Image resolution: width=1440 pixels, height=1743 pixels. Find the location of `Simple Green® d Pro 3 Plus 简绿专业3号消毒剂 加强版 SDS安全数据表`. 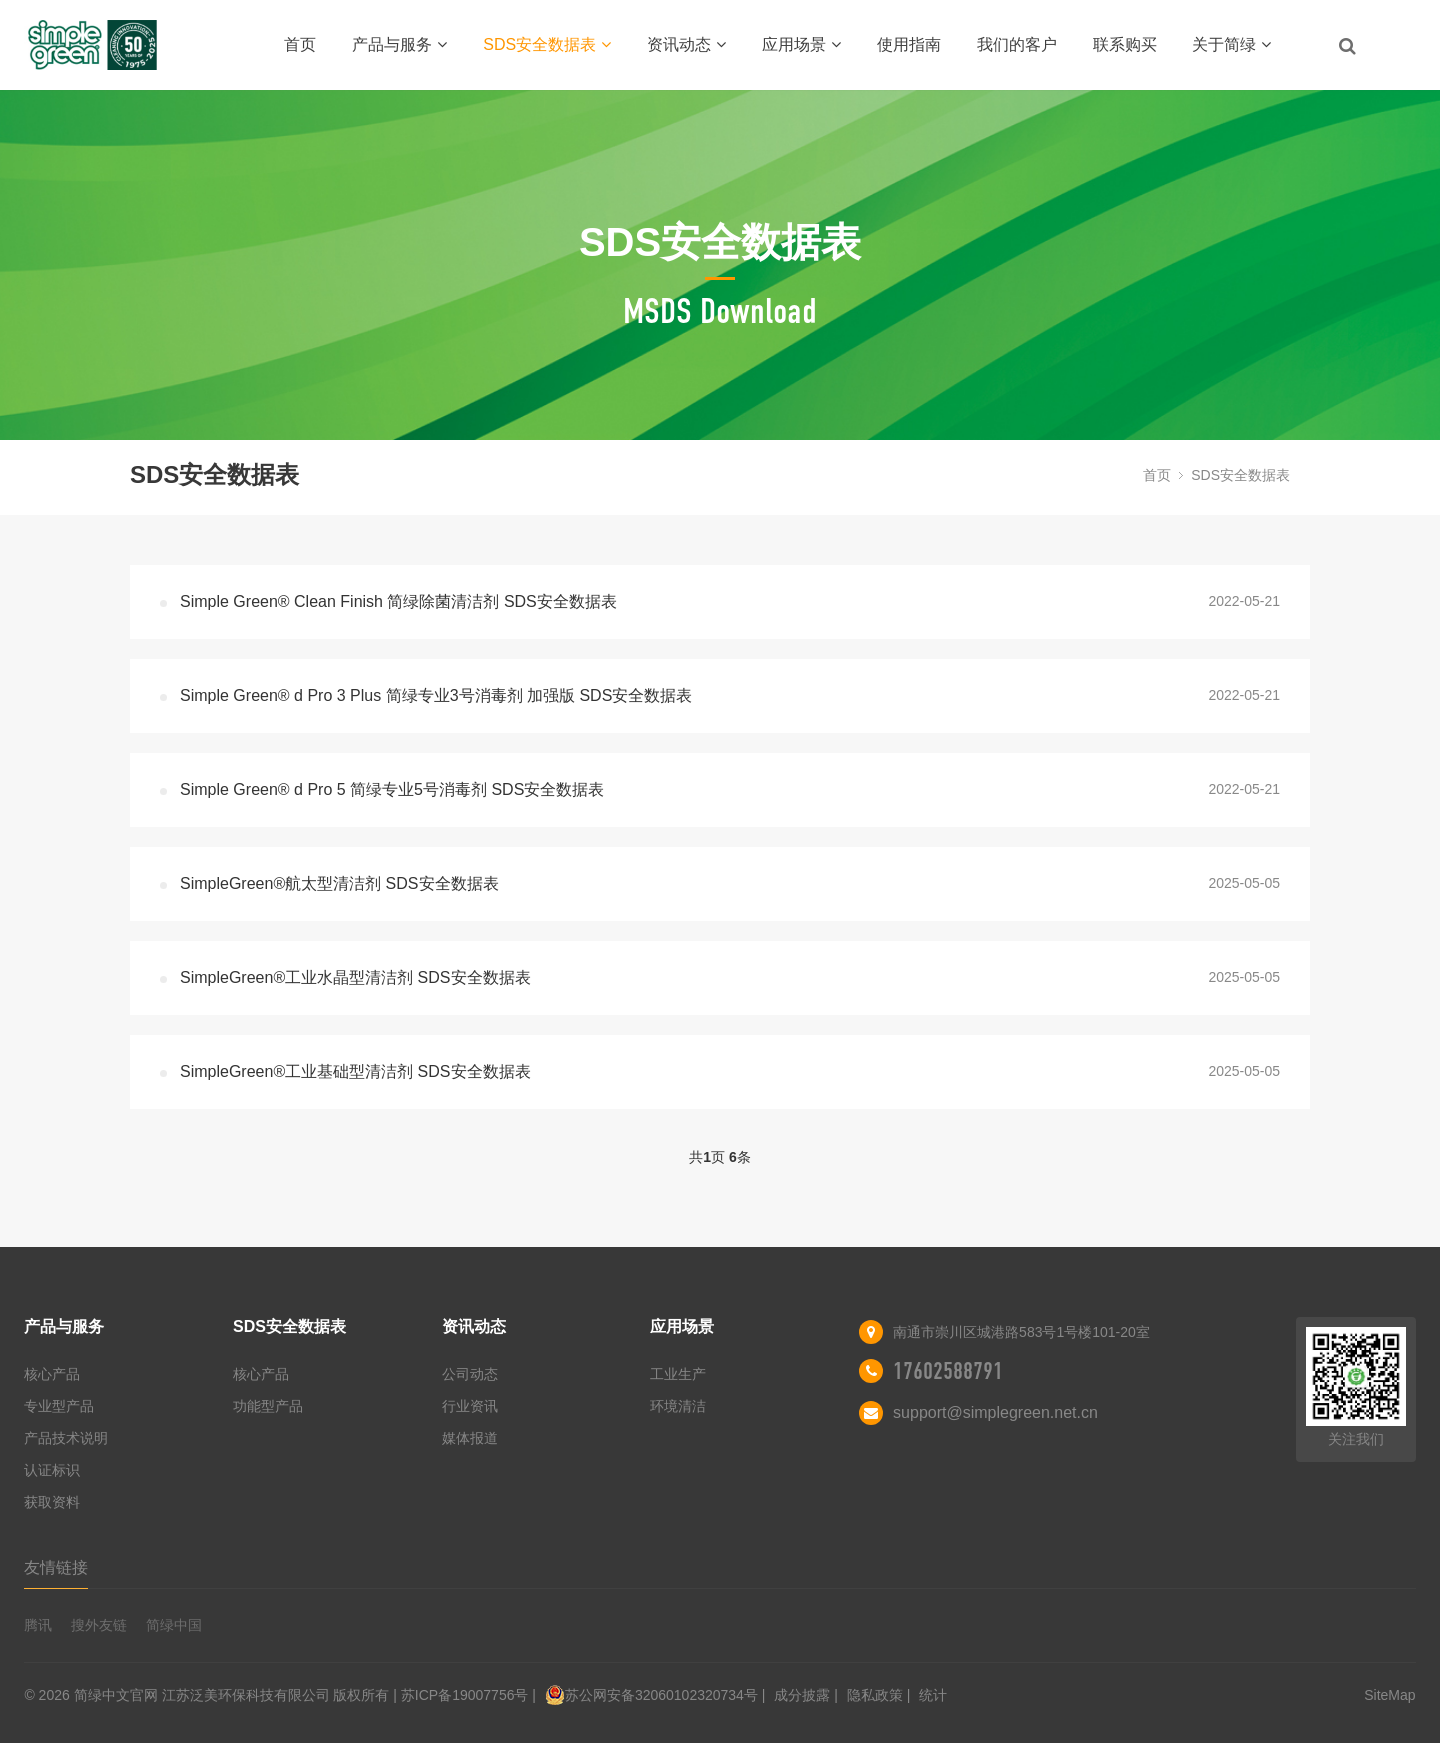

Simple Green® d Pro 3 Plus 简绿专业3号消毒剂 加强版 SDS安全数据表 is located at coordinates (436, 695).